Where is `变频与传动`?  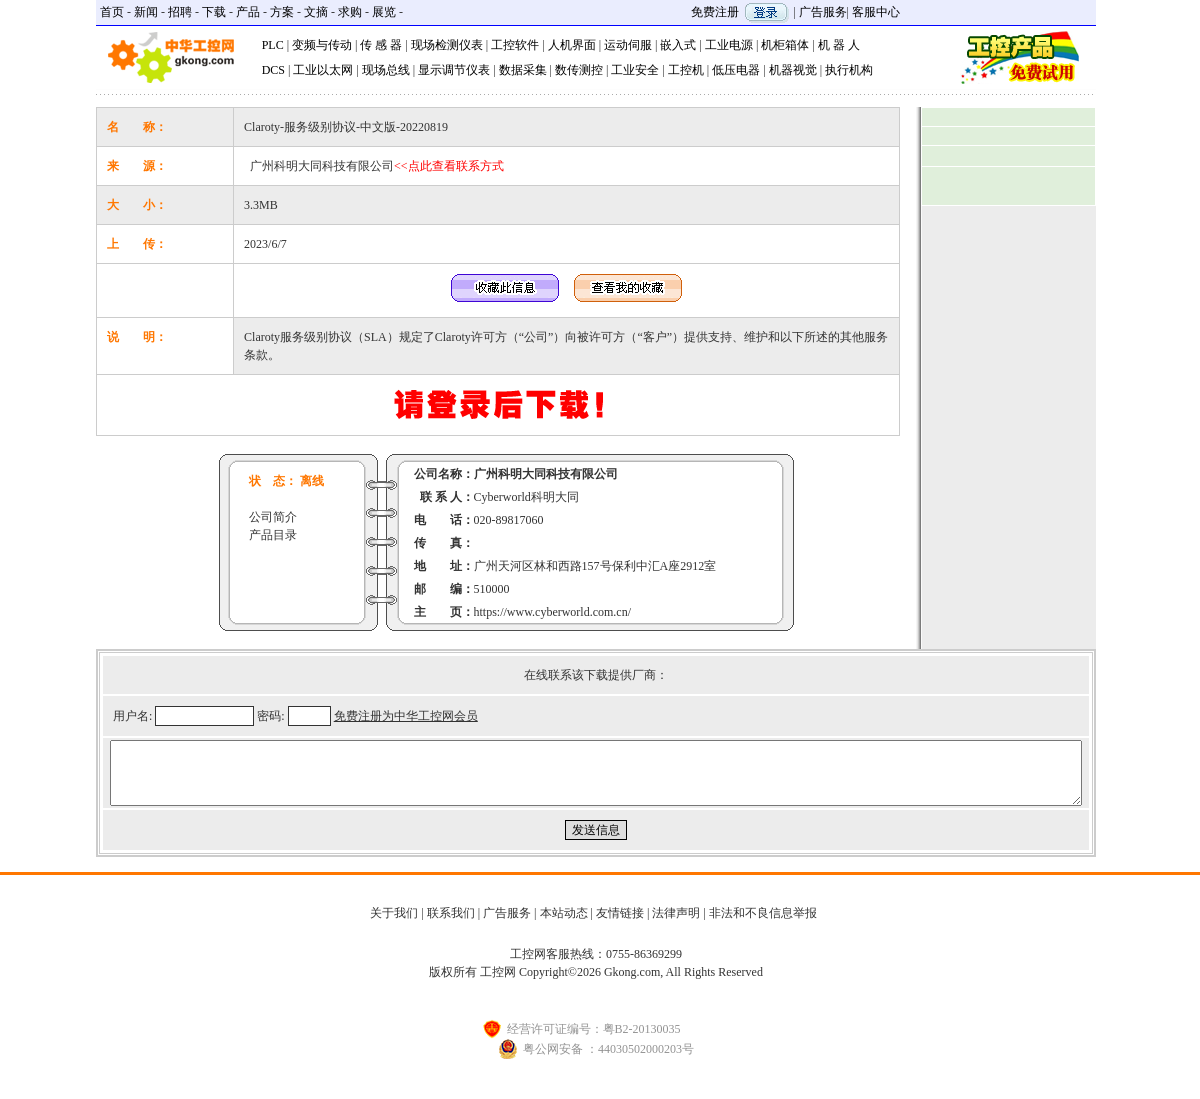 变频与传动 is located at coordinates (322, 45).